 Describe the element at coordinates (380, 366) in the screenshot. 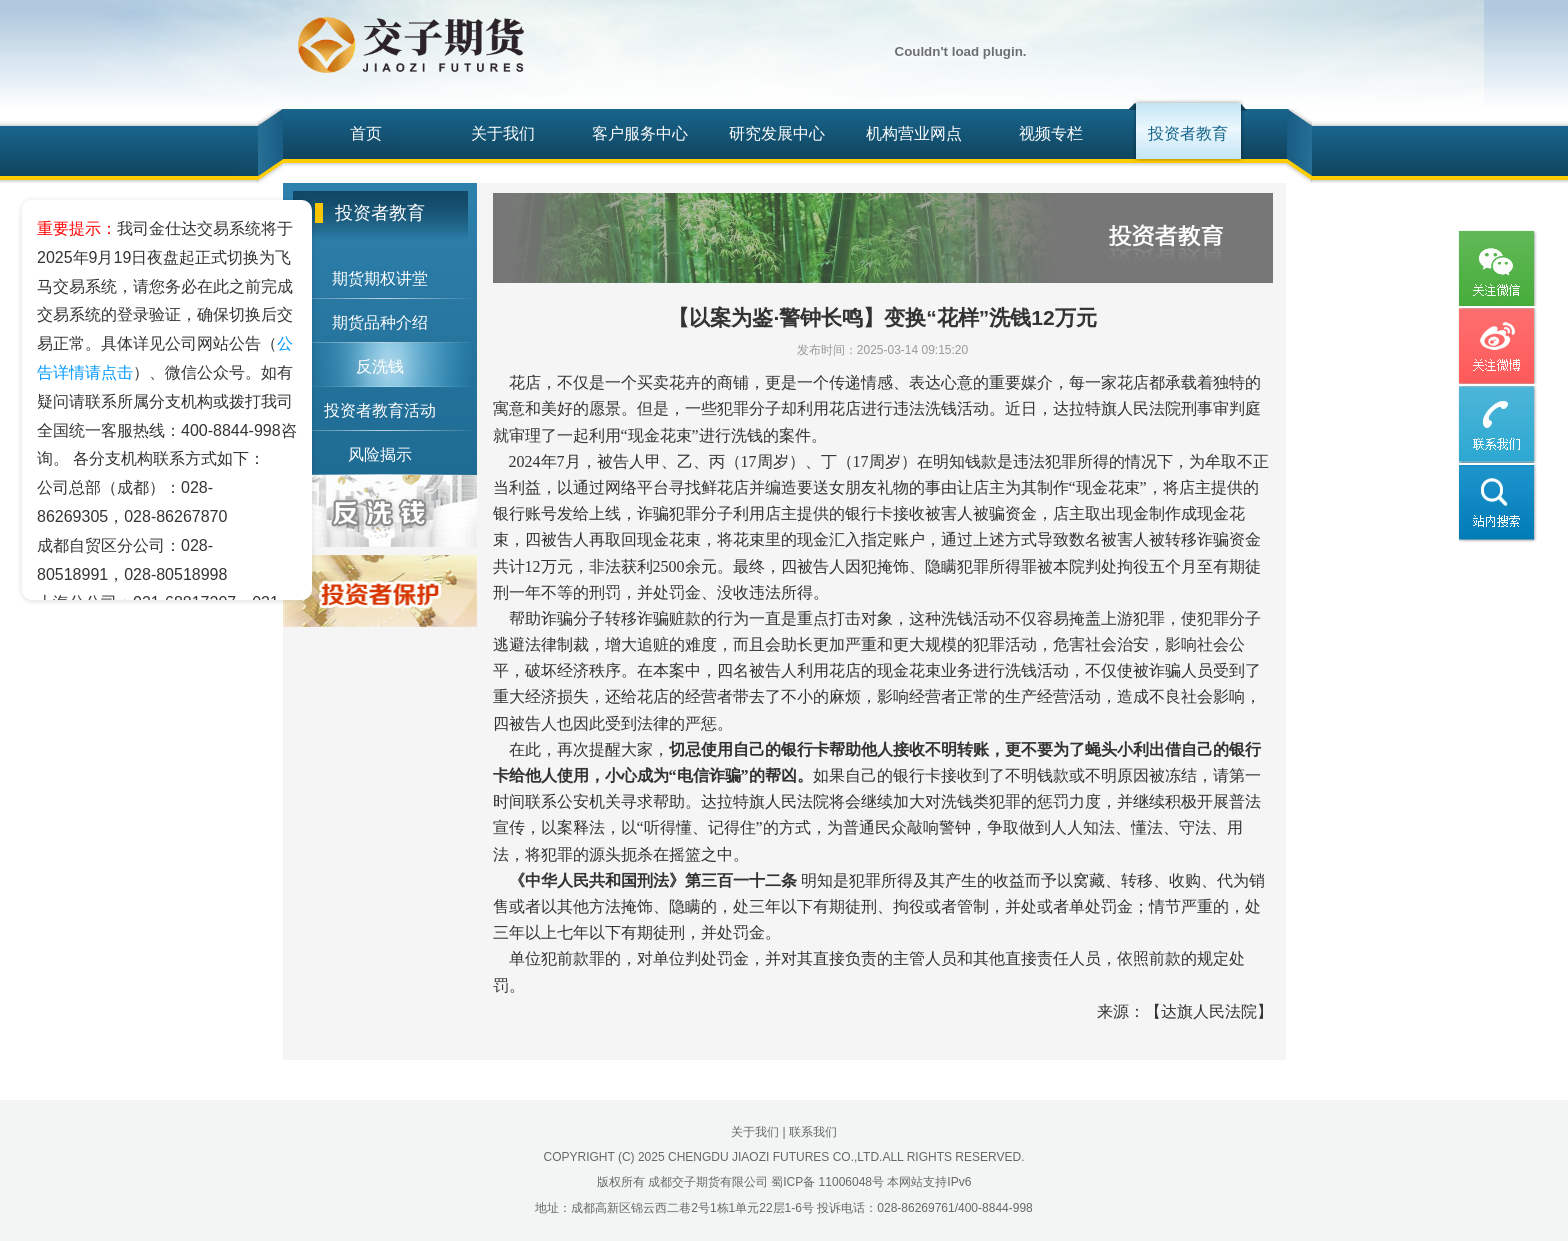

I see `反洗钱` at that location.